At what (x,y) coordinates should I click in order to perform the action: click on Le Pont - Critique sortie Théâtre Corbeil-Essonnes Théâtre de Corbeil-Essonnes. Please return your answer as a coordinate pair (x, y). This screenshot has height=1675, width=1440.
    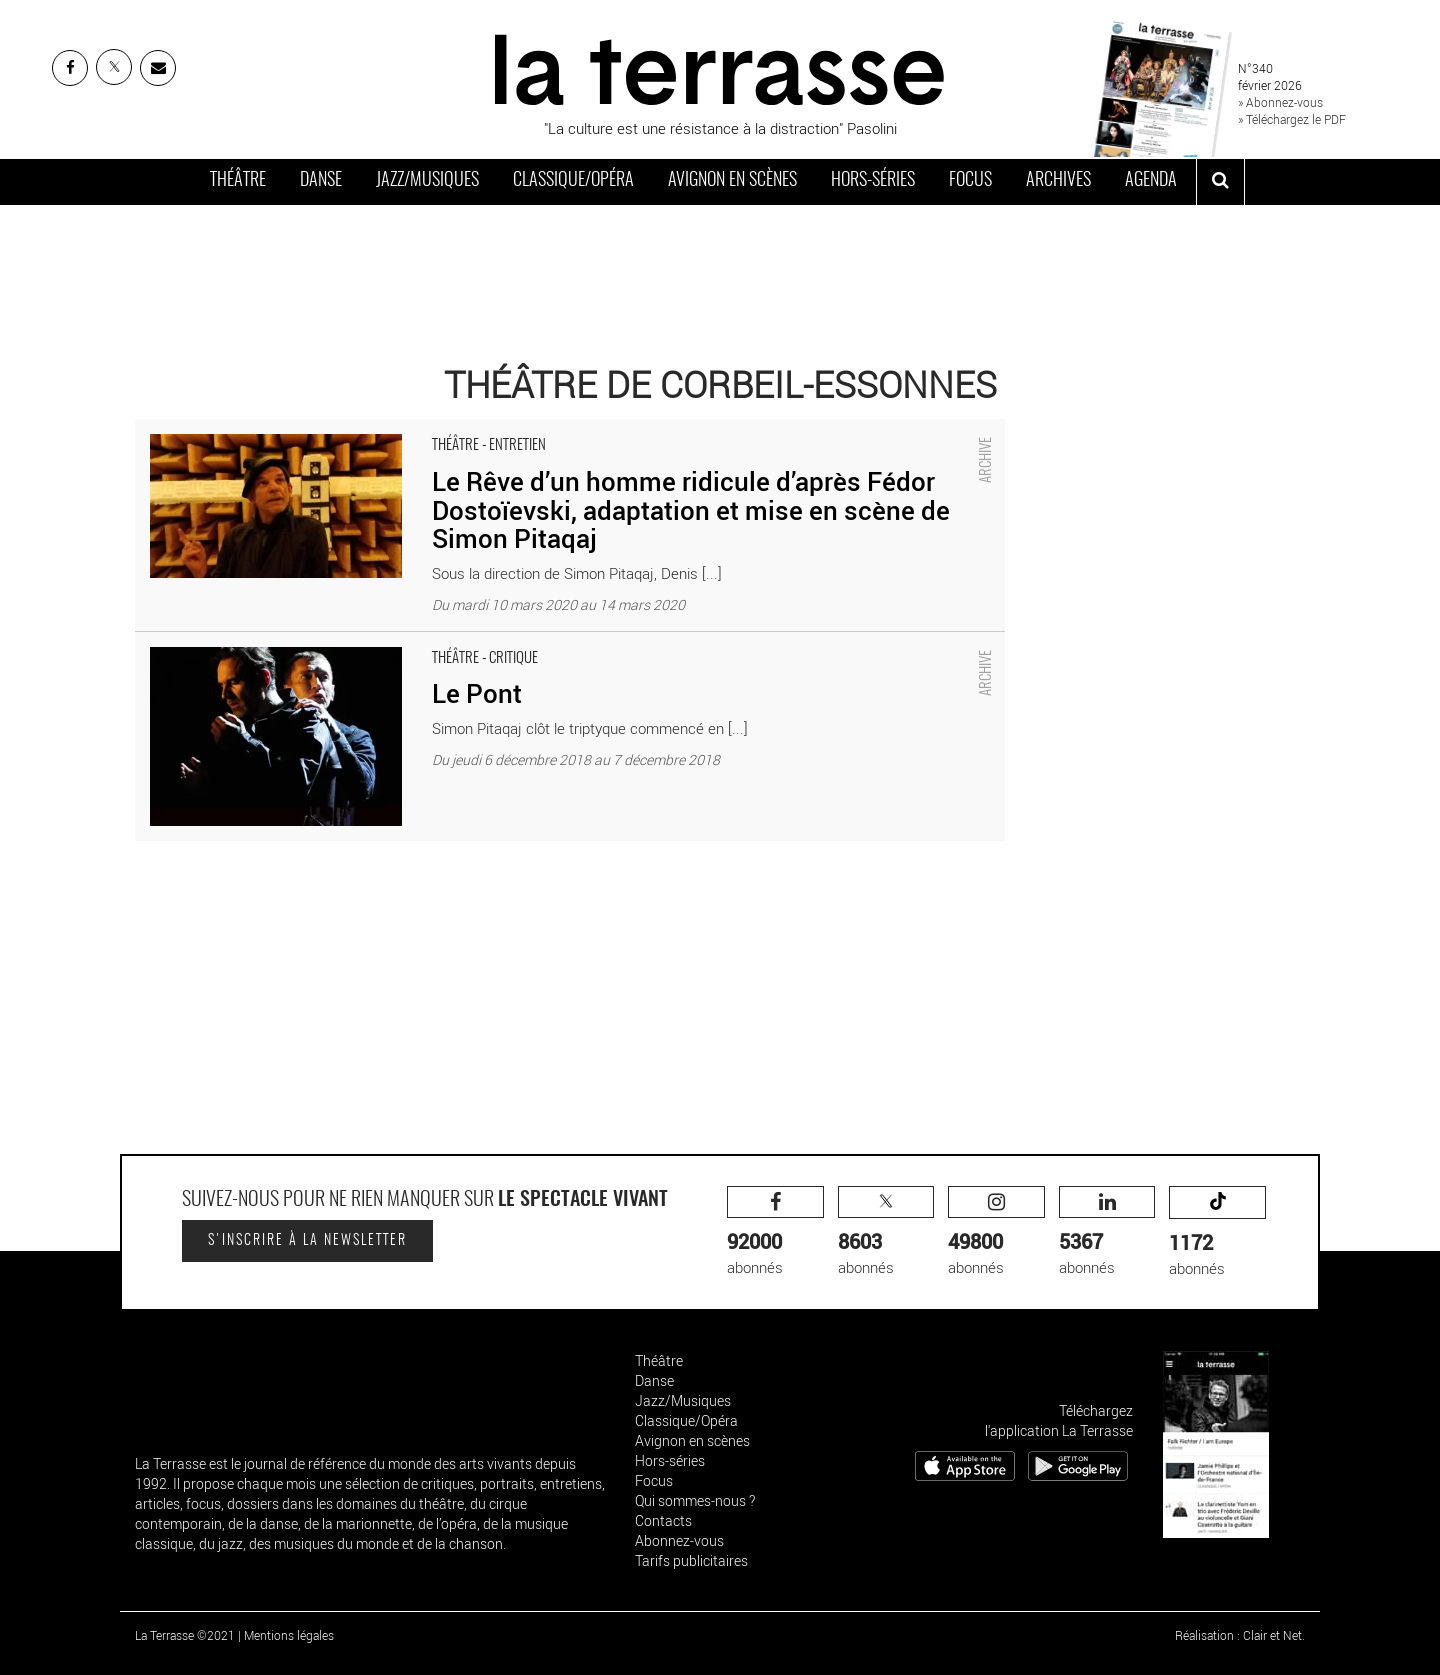
    Looking at the image, I should click on (394, 642).